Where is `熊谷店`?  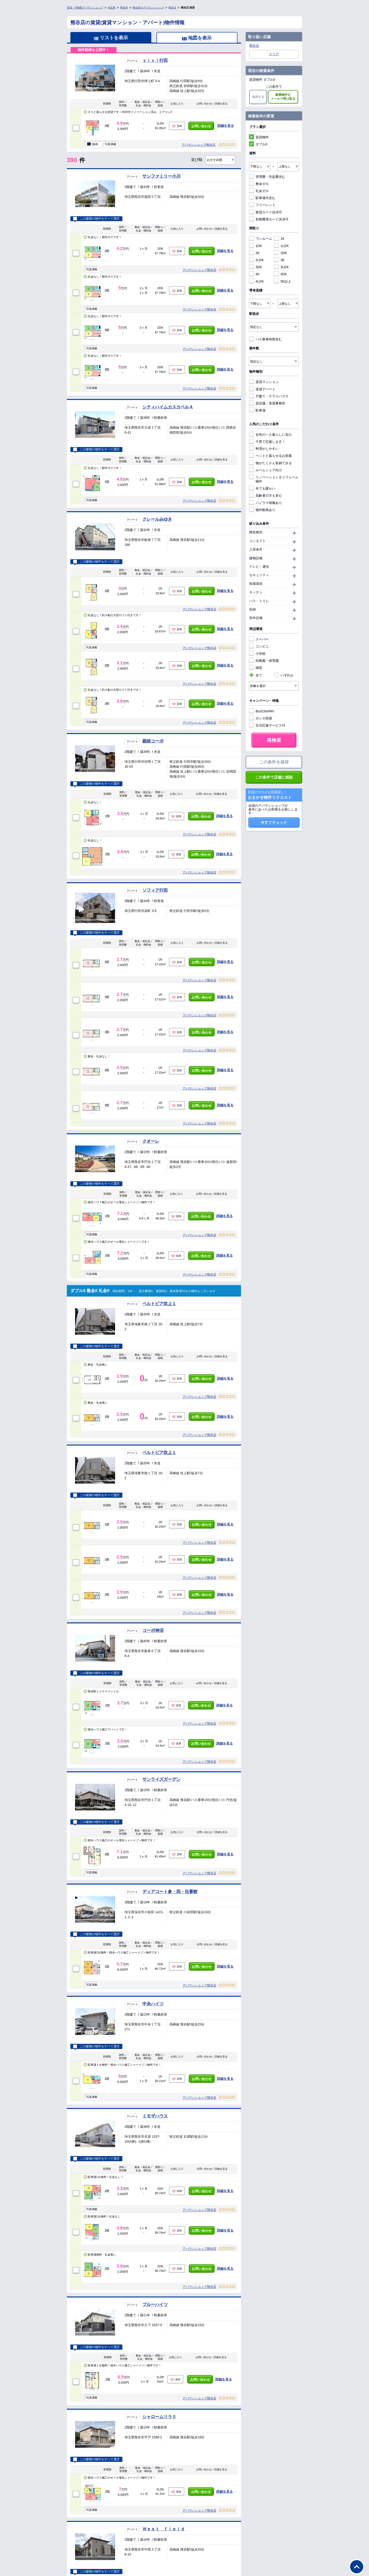
熊谷店 is located at coordinates (172, 7).